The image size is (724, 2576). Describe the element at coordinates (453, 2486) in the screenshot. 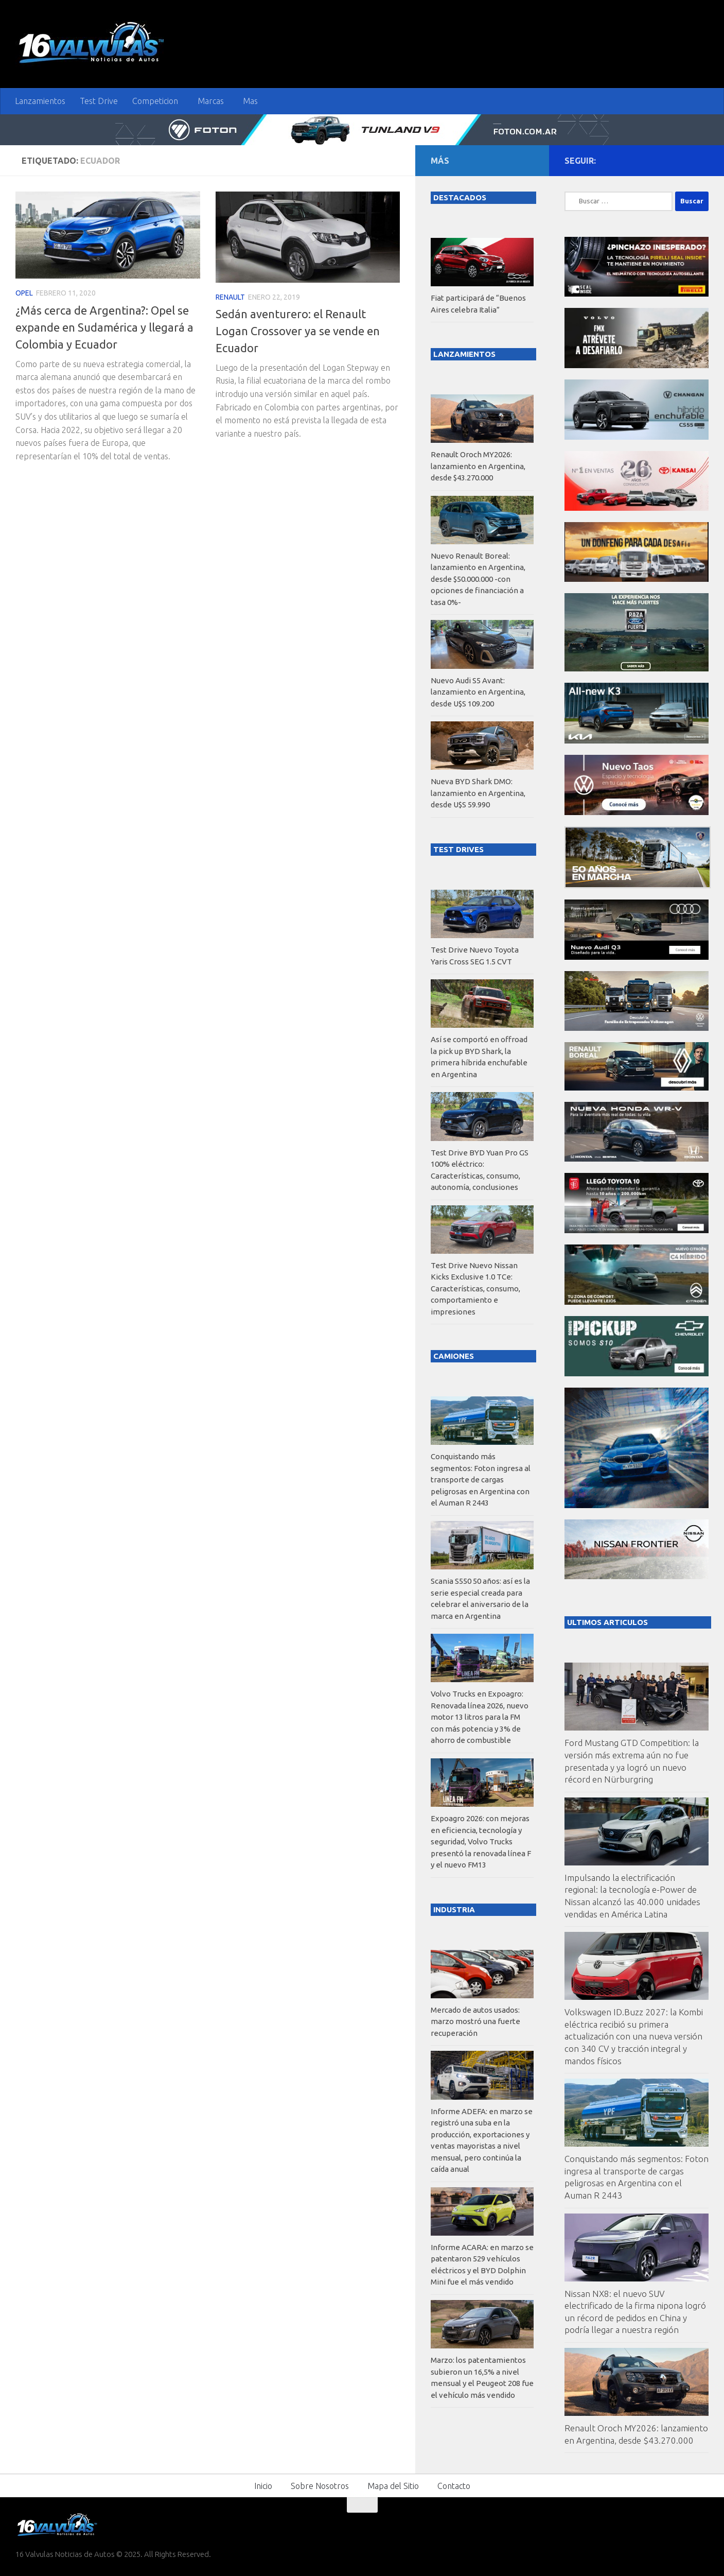

I see `Contacto` at that location.